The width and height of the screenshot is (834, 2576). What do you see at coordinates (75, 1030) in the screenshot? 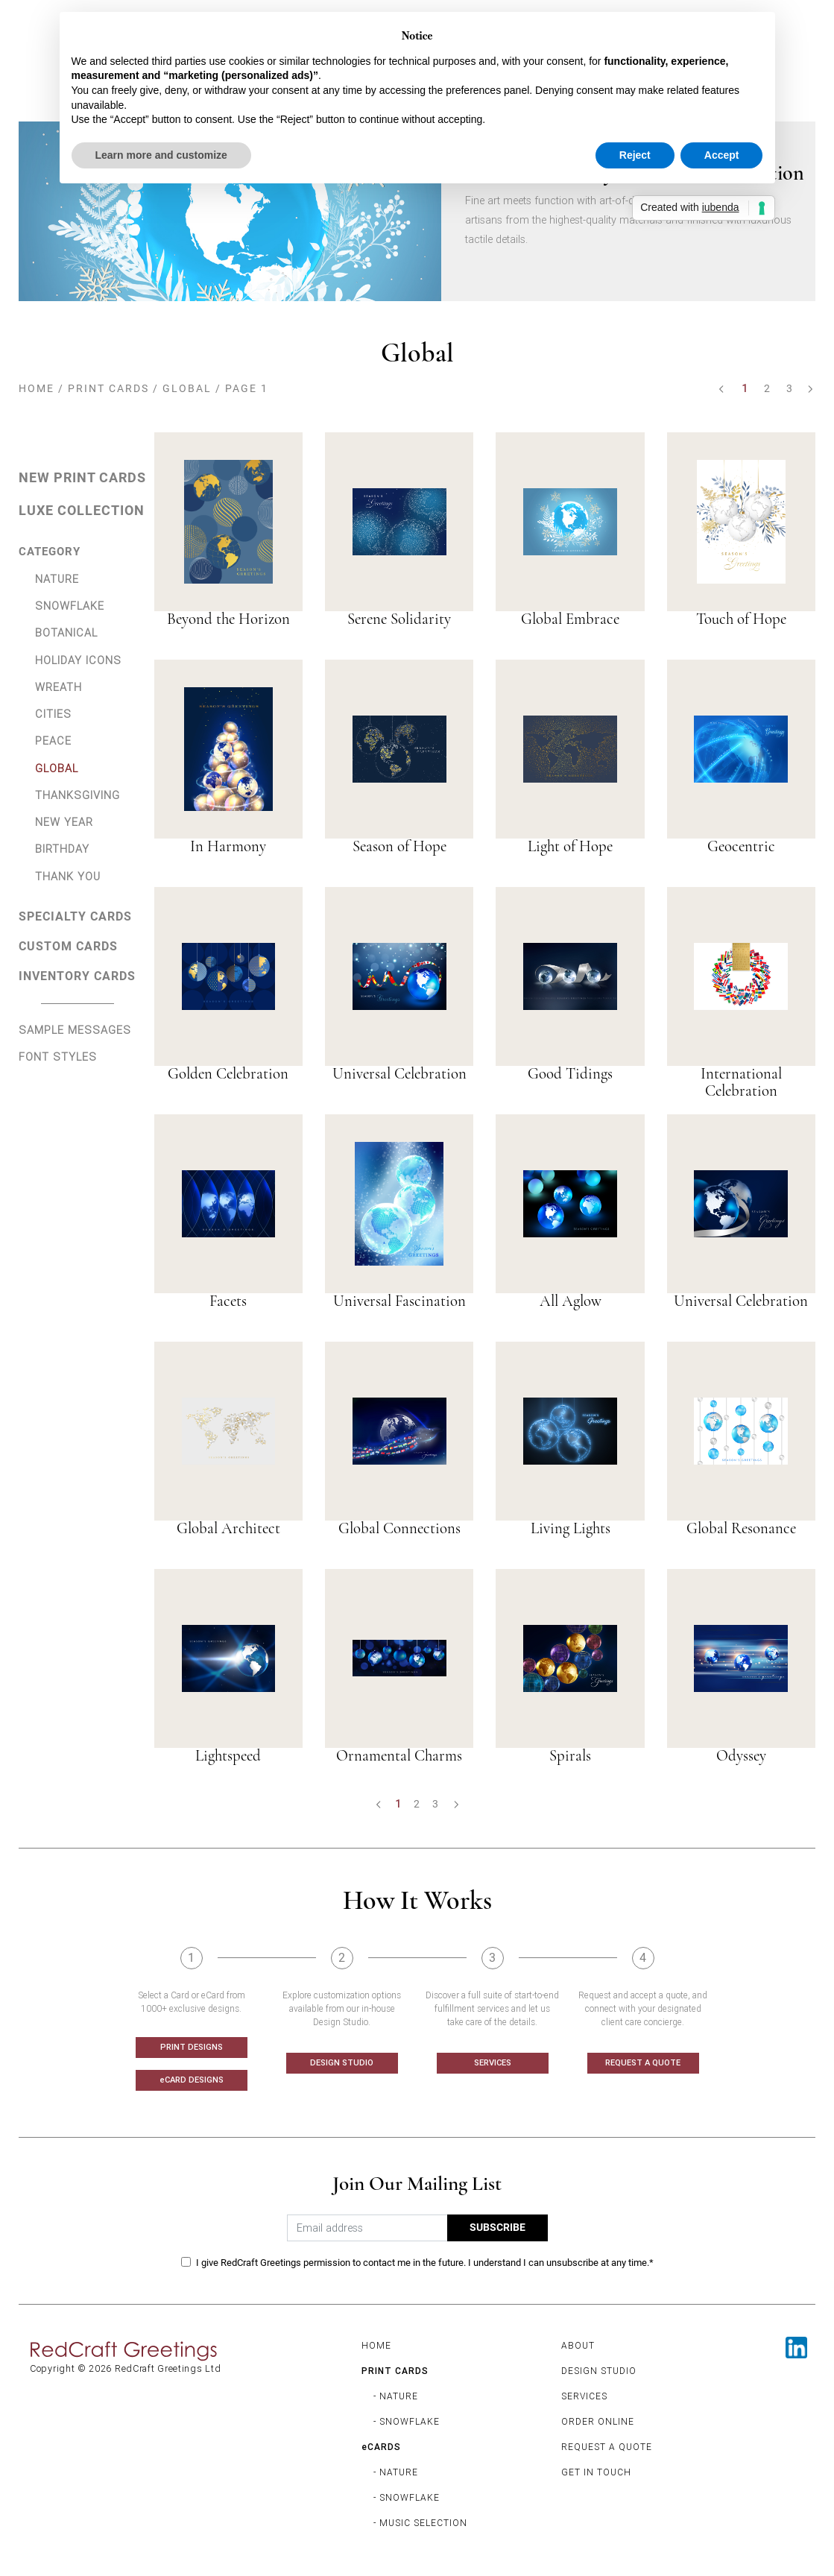
I see `SAMPLE MESSAGES` at bounding box center [75, 1030].